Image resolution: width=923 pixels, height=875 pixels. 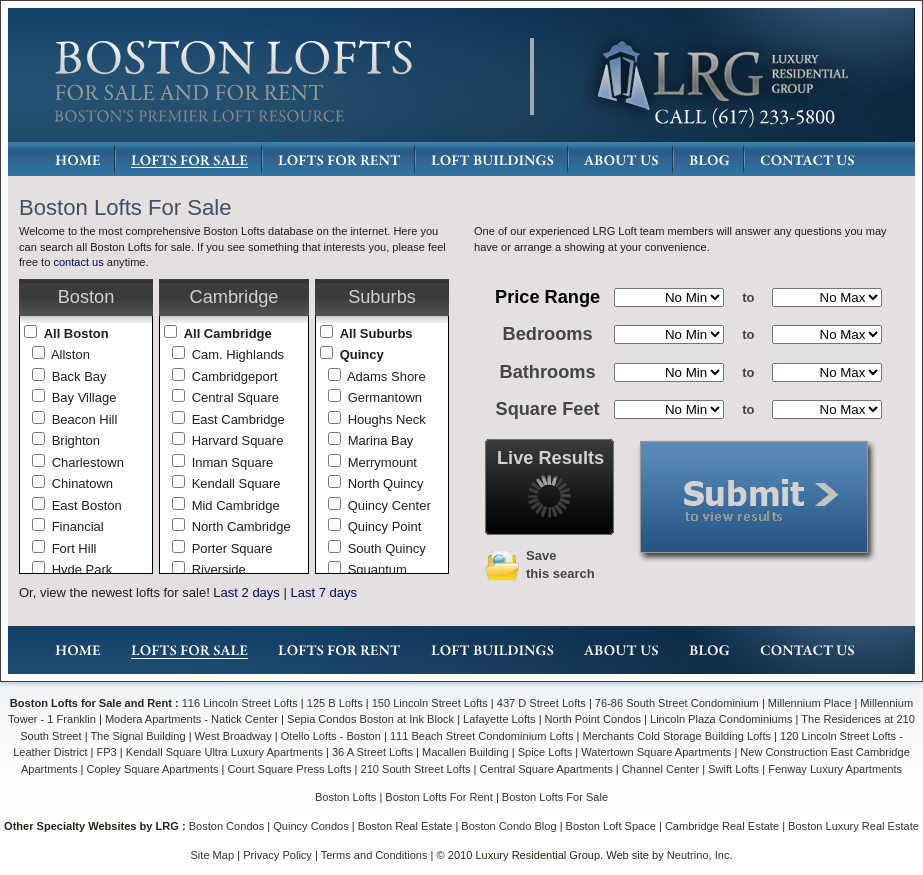 I want to click on Beacon Hill, so click(x=85, y=419).